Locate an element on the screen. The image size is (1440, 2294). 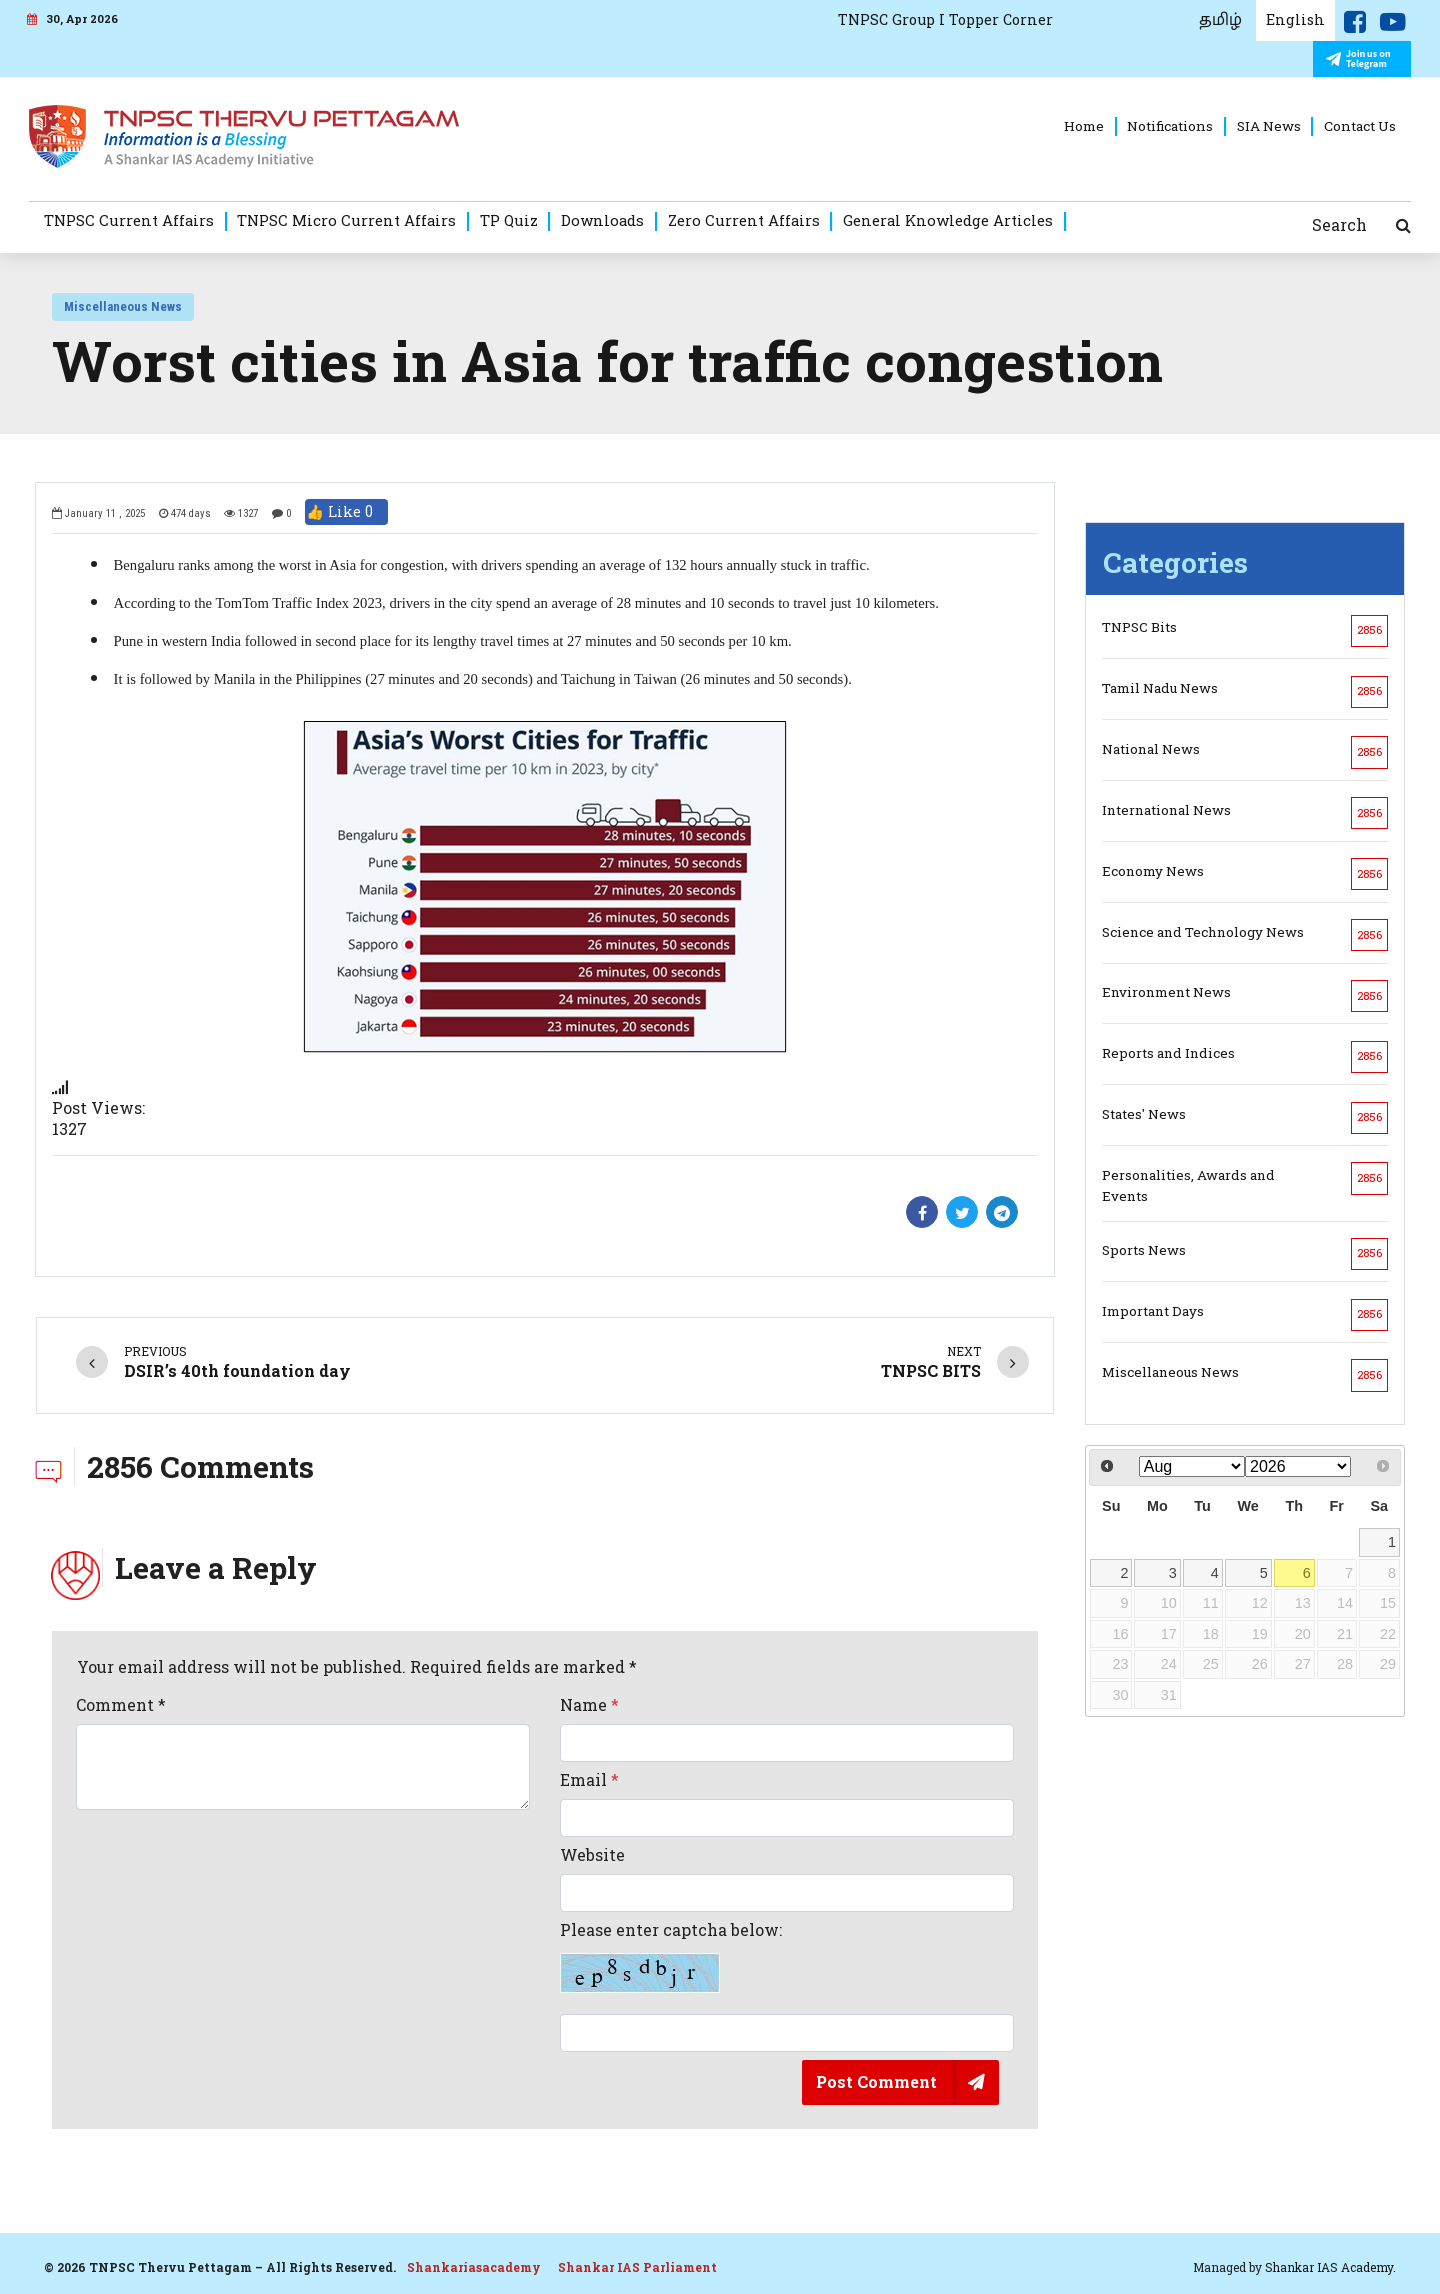
தமிழ் is located at coordinates (1220, 20).